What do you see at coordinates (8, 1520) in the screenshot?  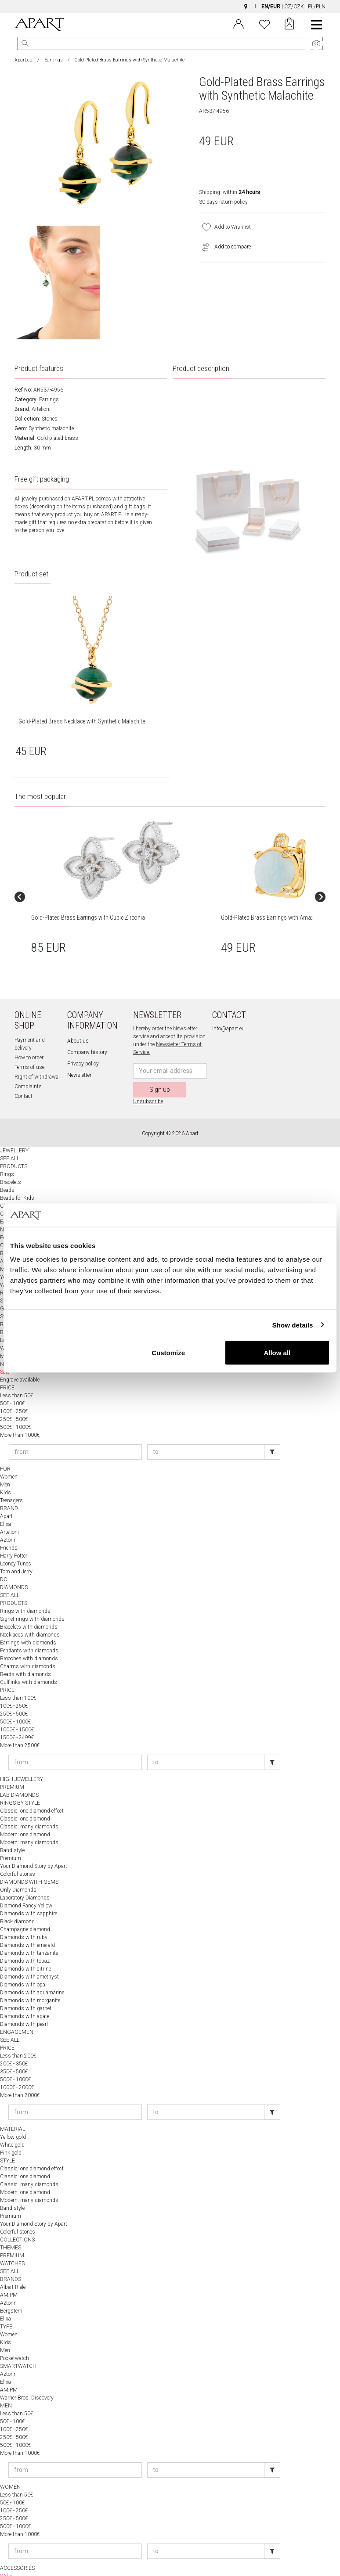 I see `Aztorin` at bounding box center [8, 1520].